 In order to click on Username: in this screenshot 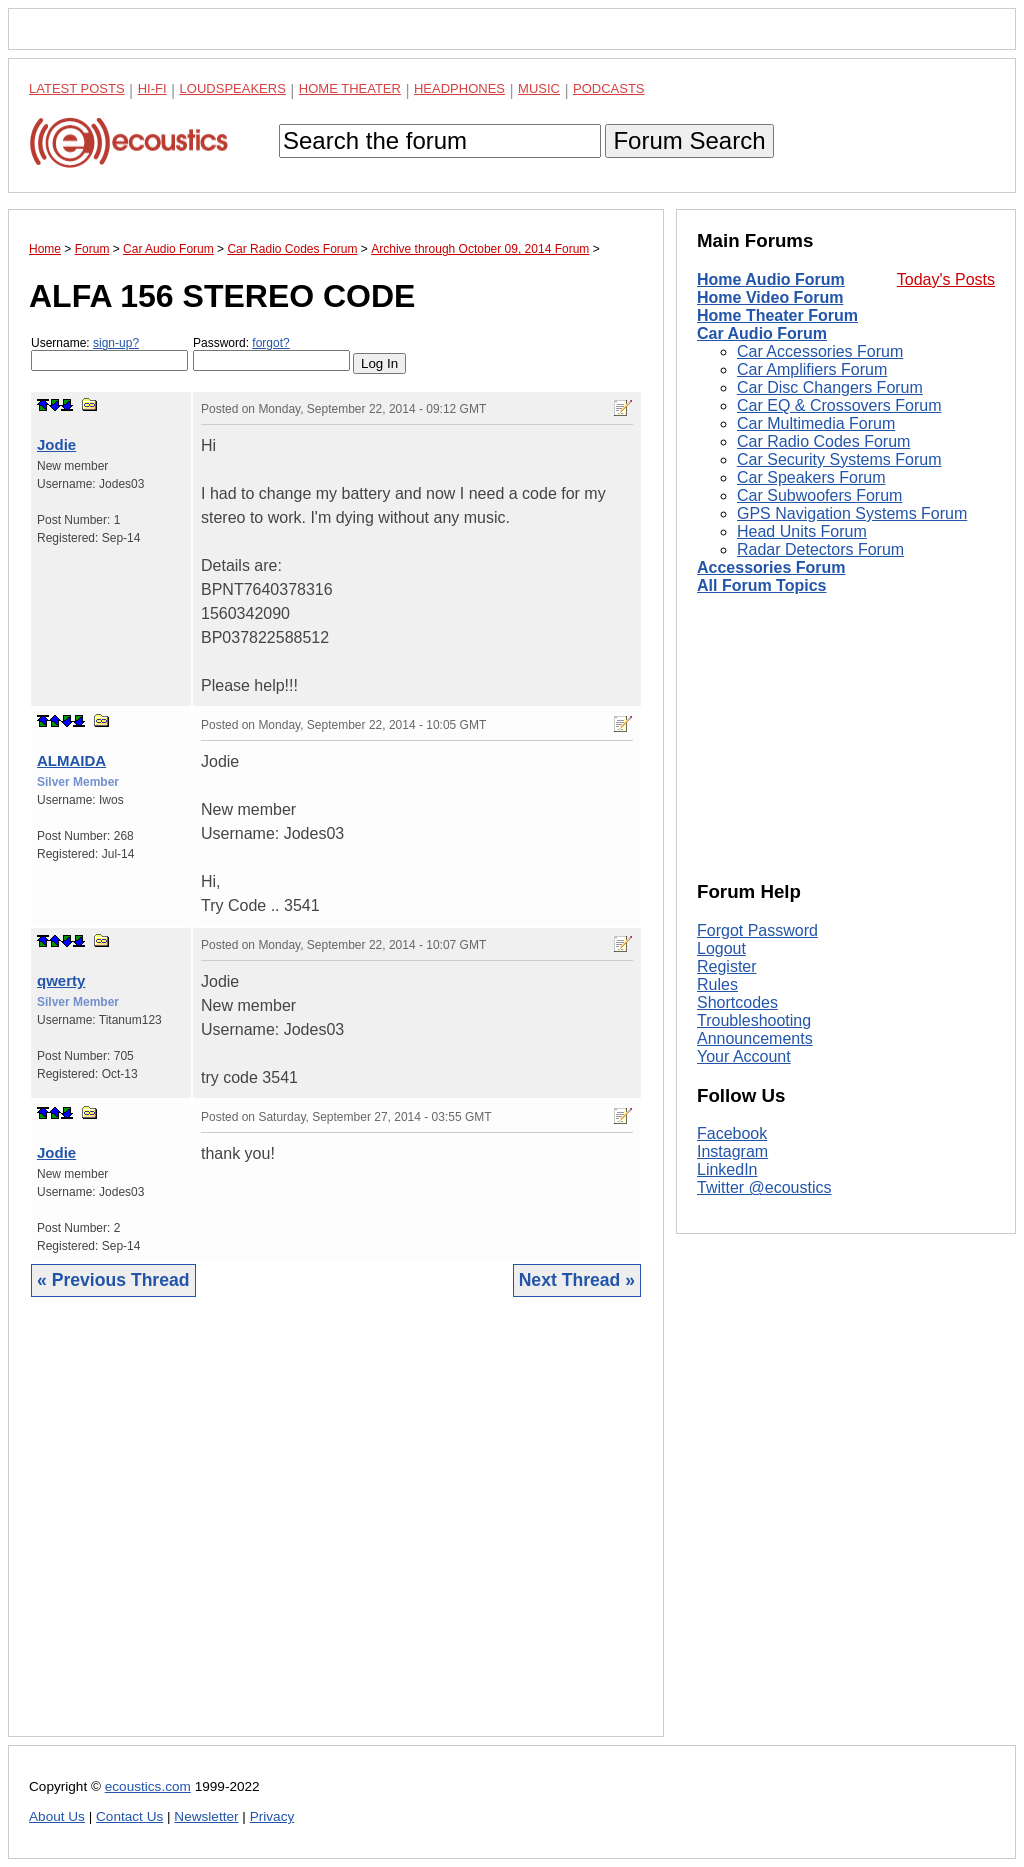, I will do `click(109, 353)`.